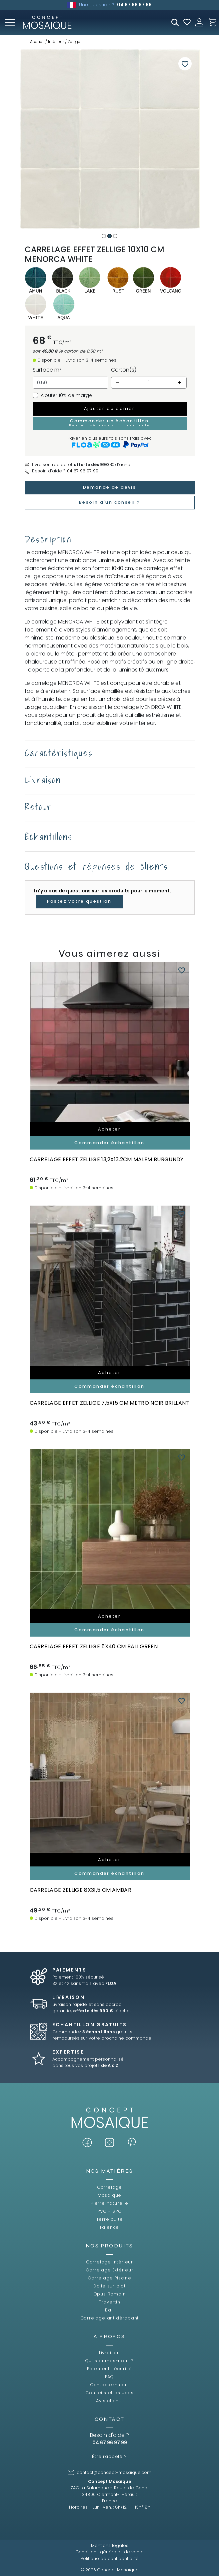 This screenshot has width=219, height=2576. I want to click on 3 [tab], so click(115, 236).